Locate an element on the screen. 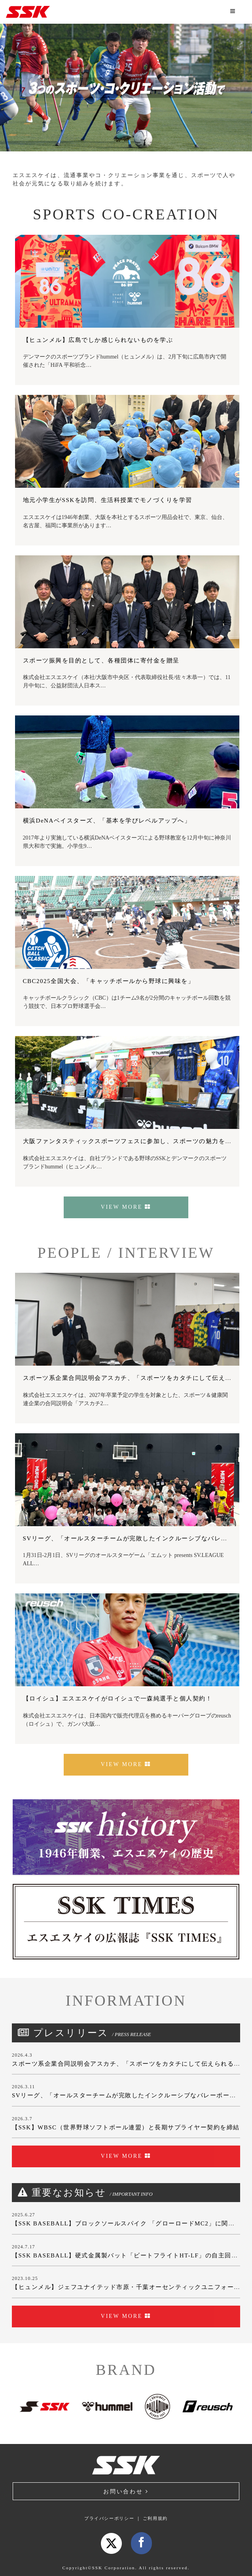  プライバシーポリシー is located at coordinates (109, 2518).